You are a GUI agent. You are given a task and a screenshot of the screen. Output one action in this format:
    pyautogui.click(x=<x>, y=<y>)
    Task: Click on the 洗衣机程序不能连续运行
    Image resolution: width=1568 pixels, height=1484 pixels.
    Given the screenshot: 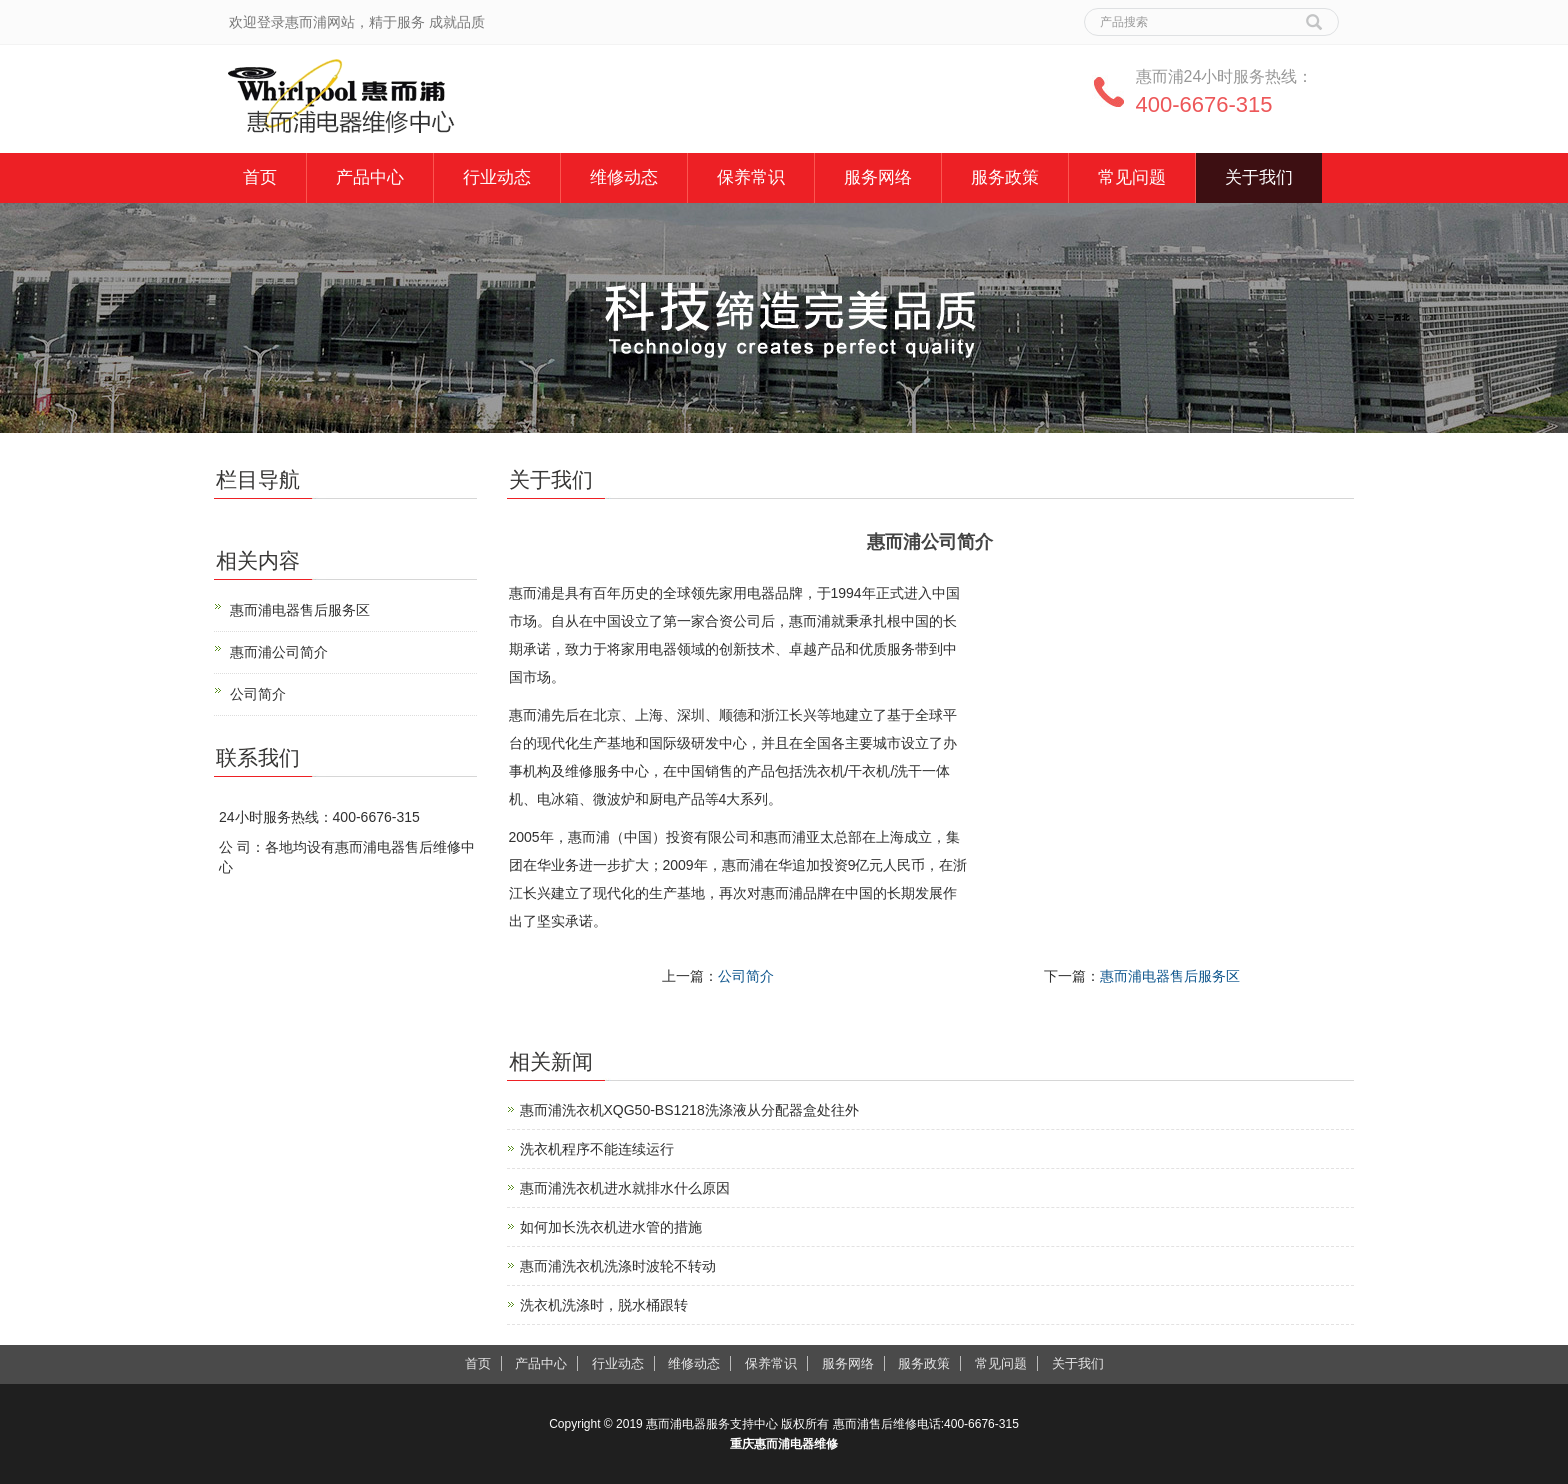 What is the action you would take?
    pyautogui.click(x=597, y=1149)
    